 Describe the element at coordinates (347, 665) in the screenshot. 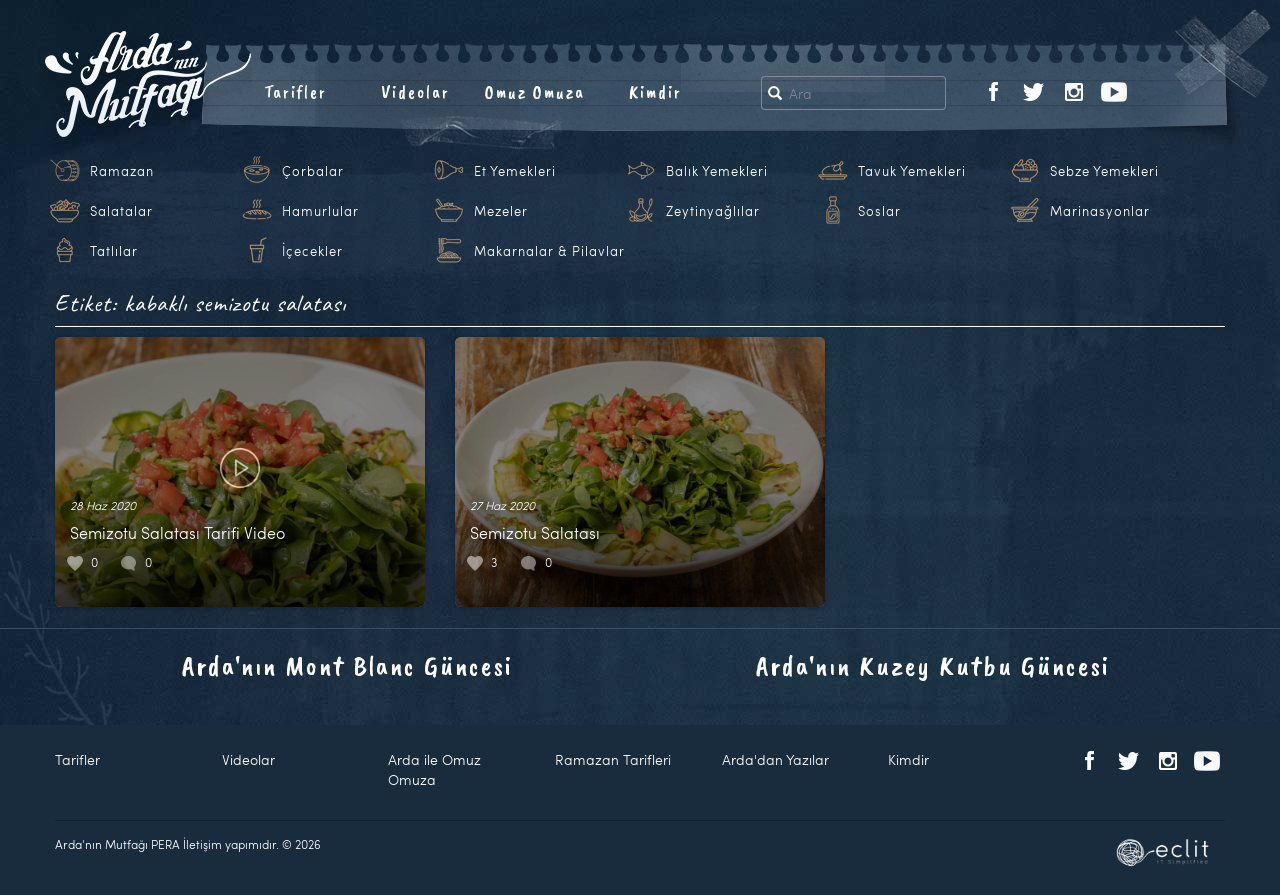

I see `Arda'nın Mont Blanc Güncesi` at that location.